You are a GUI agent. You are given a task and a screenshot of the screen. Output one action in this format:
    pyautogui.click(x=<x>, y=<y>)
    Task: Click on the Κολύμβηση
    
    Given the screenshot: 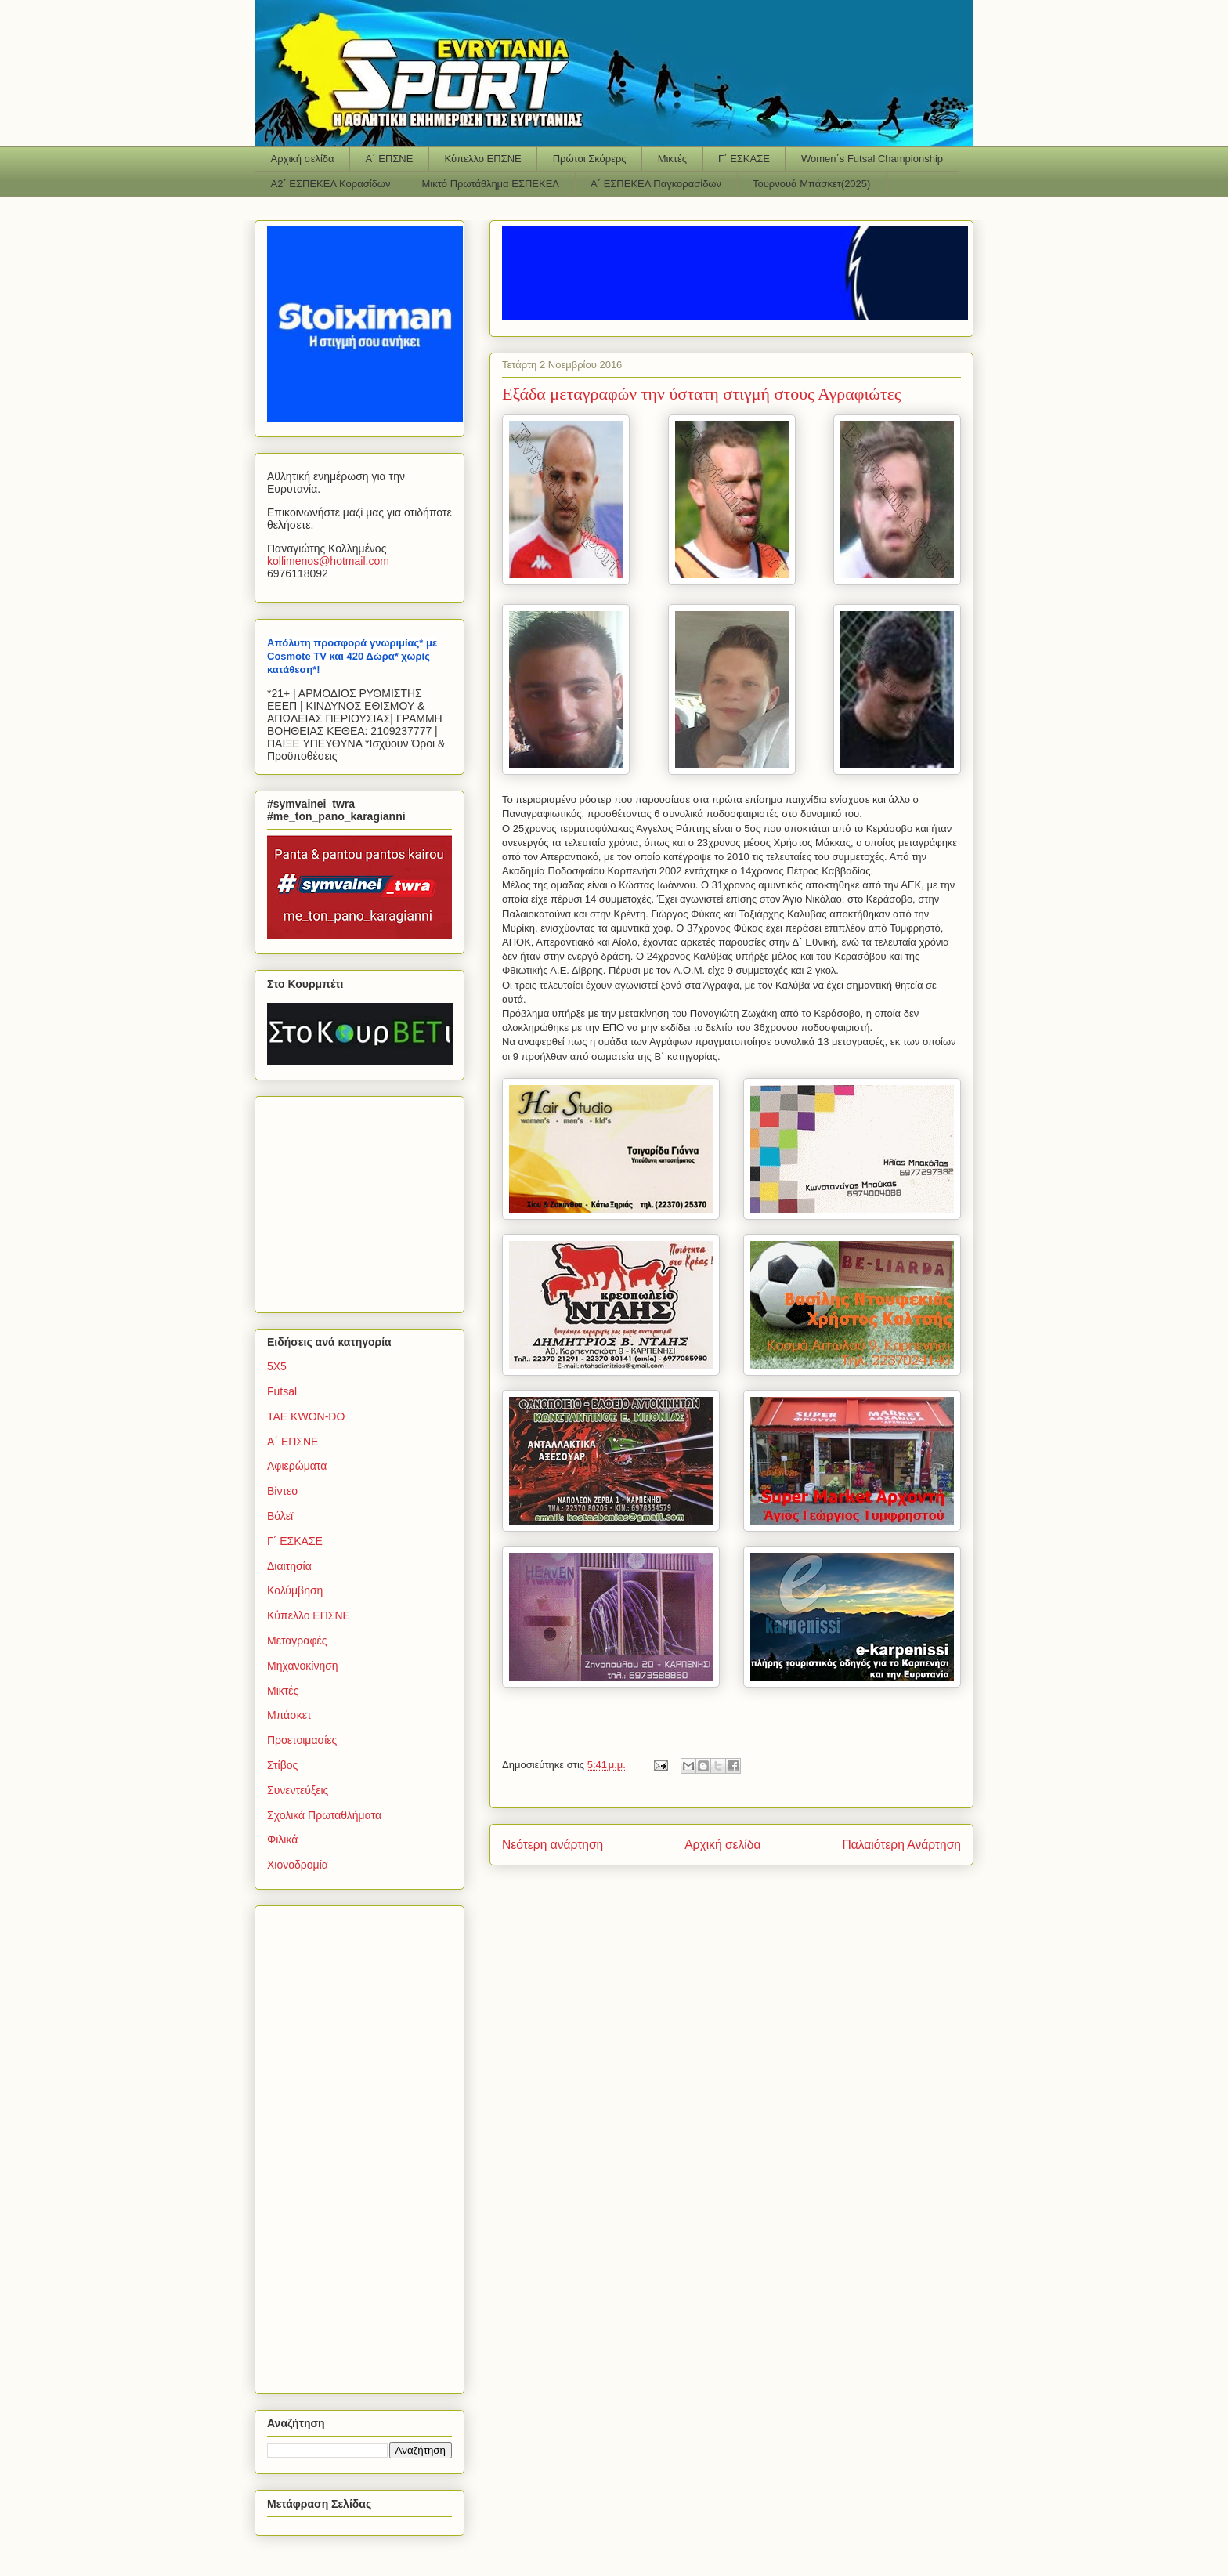 What is the action you would take?
    pyautogui.click(x=295, y=1590)
    